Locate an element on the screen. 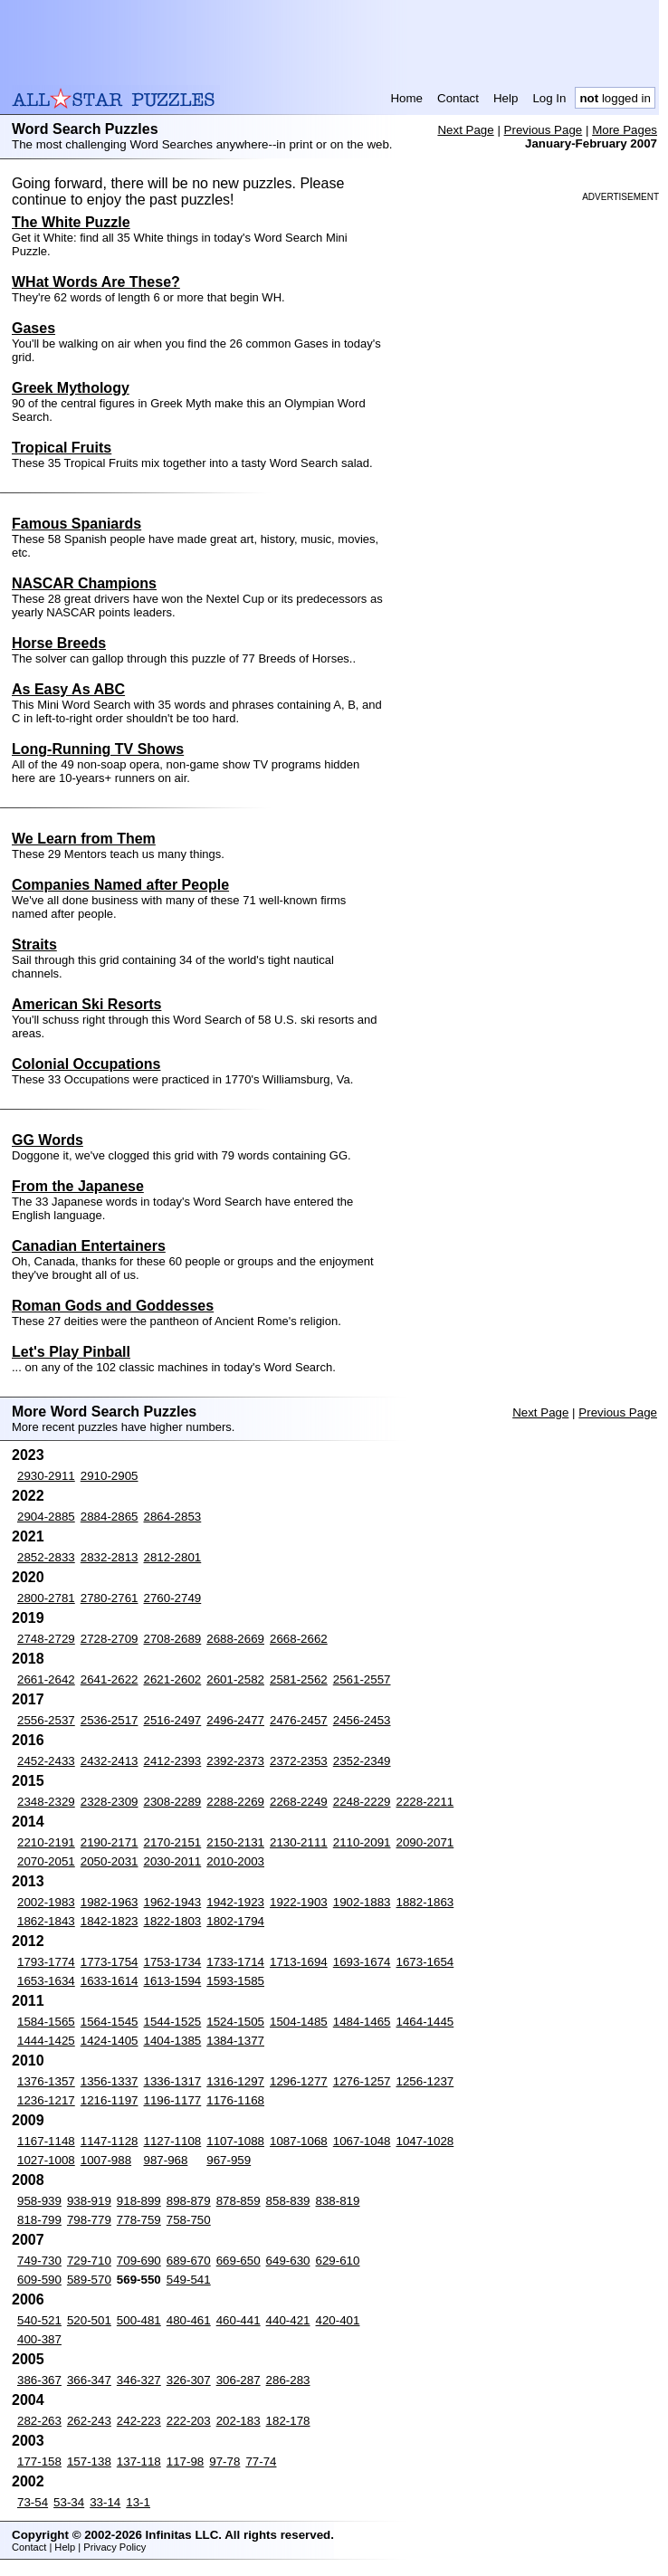 The width and height of the screenshot is (668, 2576). 1167-1148 is located at coordinates (46, 2141).